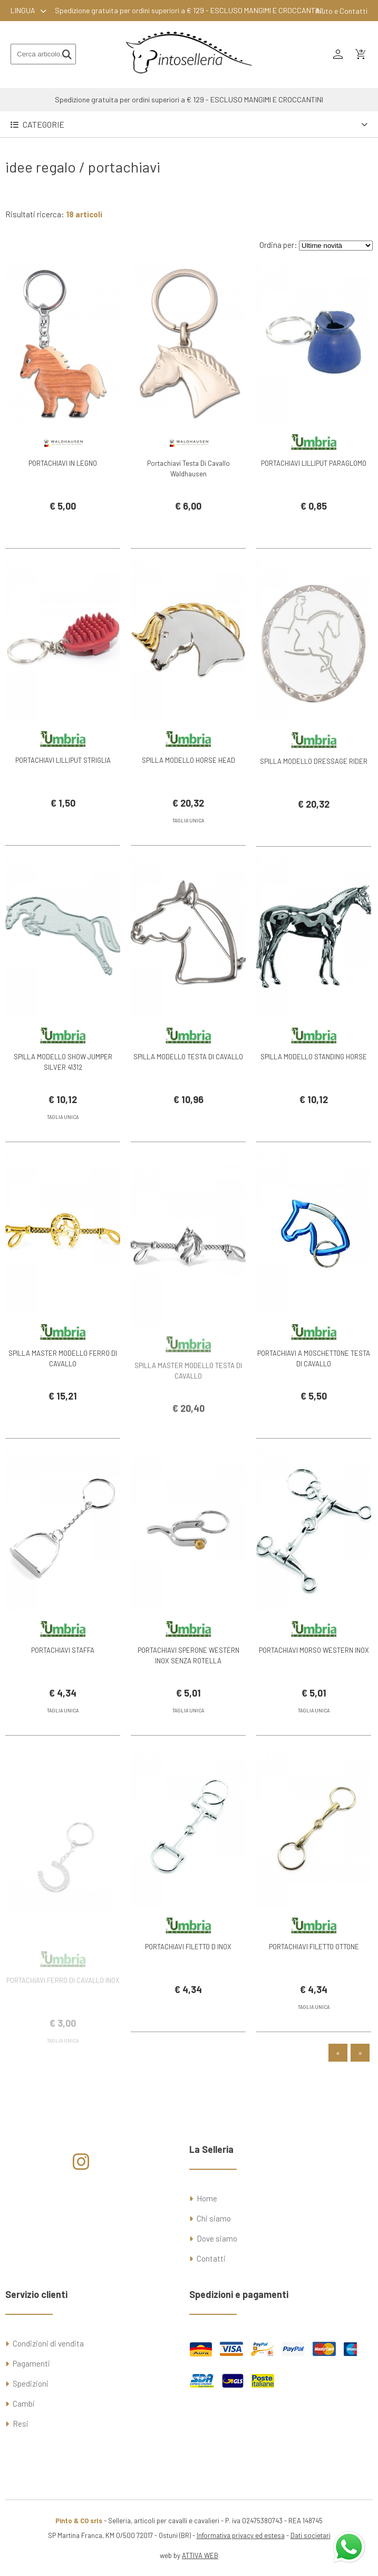  Describe the element at coordinates (314, 1672) in the screenshot. I see `PORTACHIAVI MORSO WESTERN INOX` at that location.